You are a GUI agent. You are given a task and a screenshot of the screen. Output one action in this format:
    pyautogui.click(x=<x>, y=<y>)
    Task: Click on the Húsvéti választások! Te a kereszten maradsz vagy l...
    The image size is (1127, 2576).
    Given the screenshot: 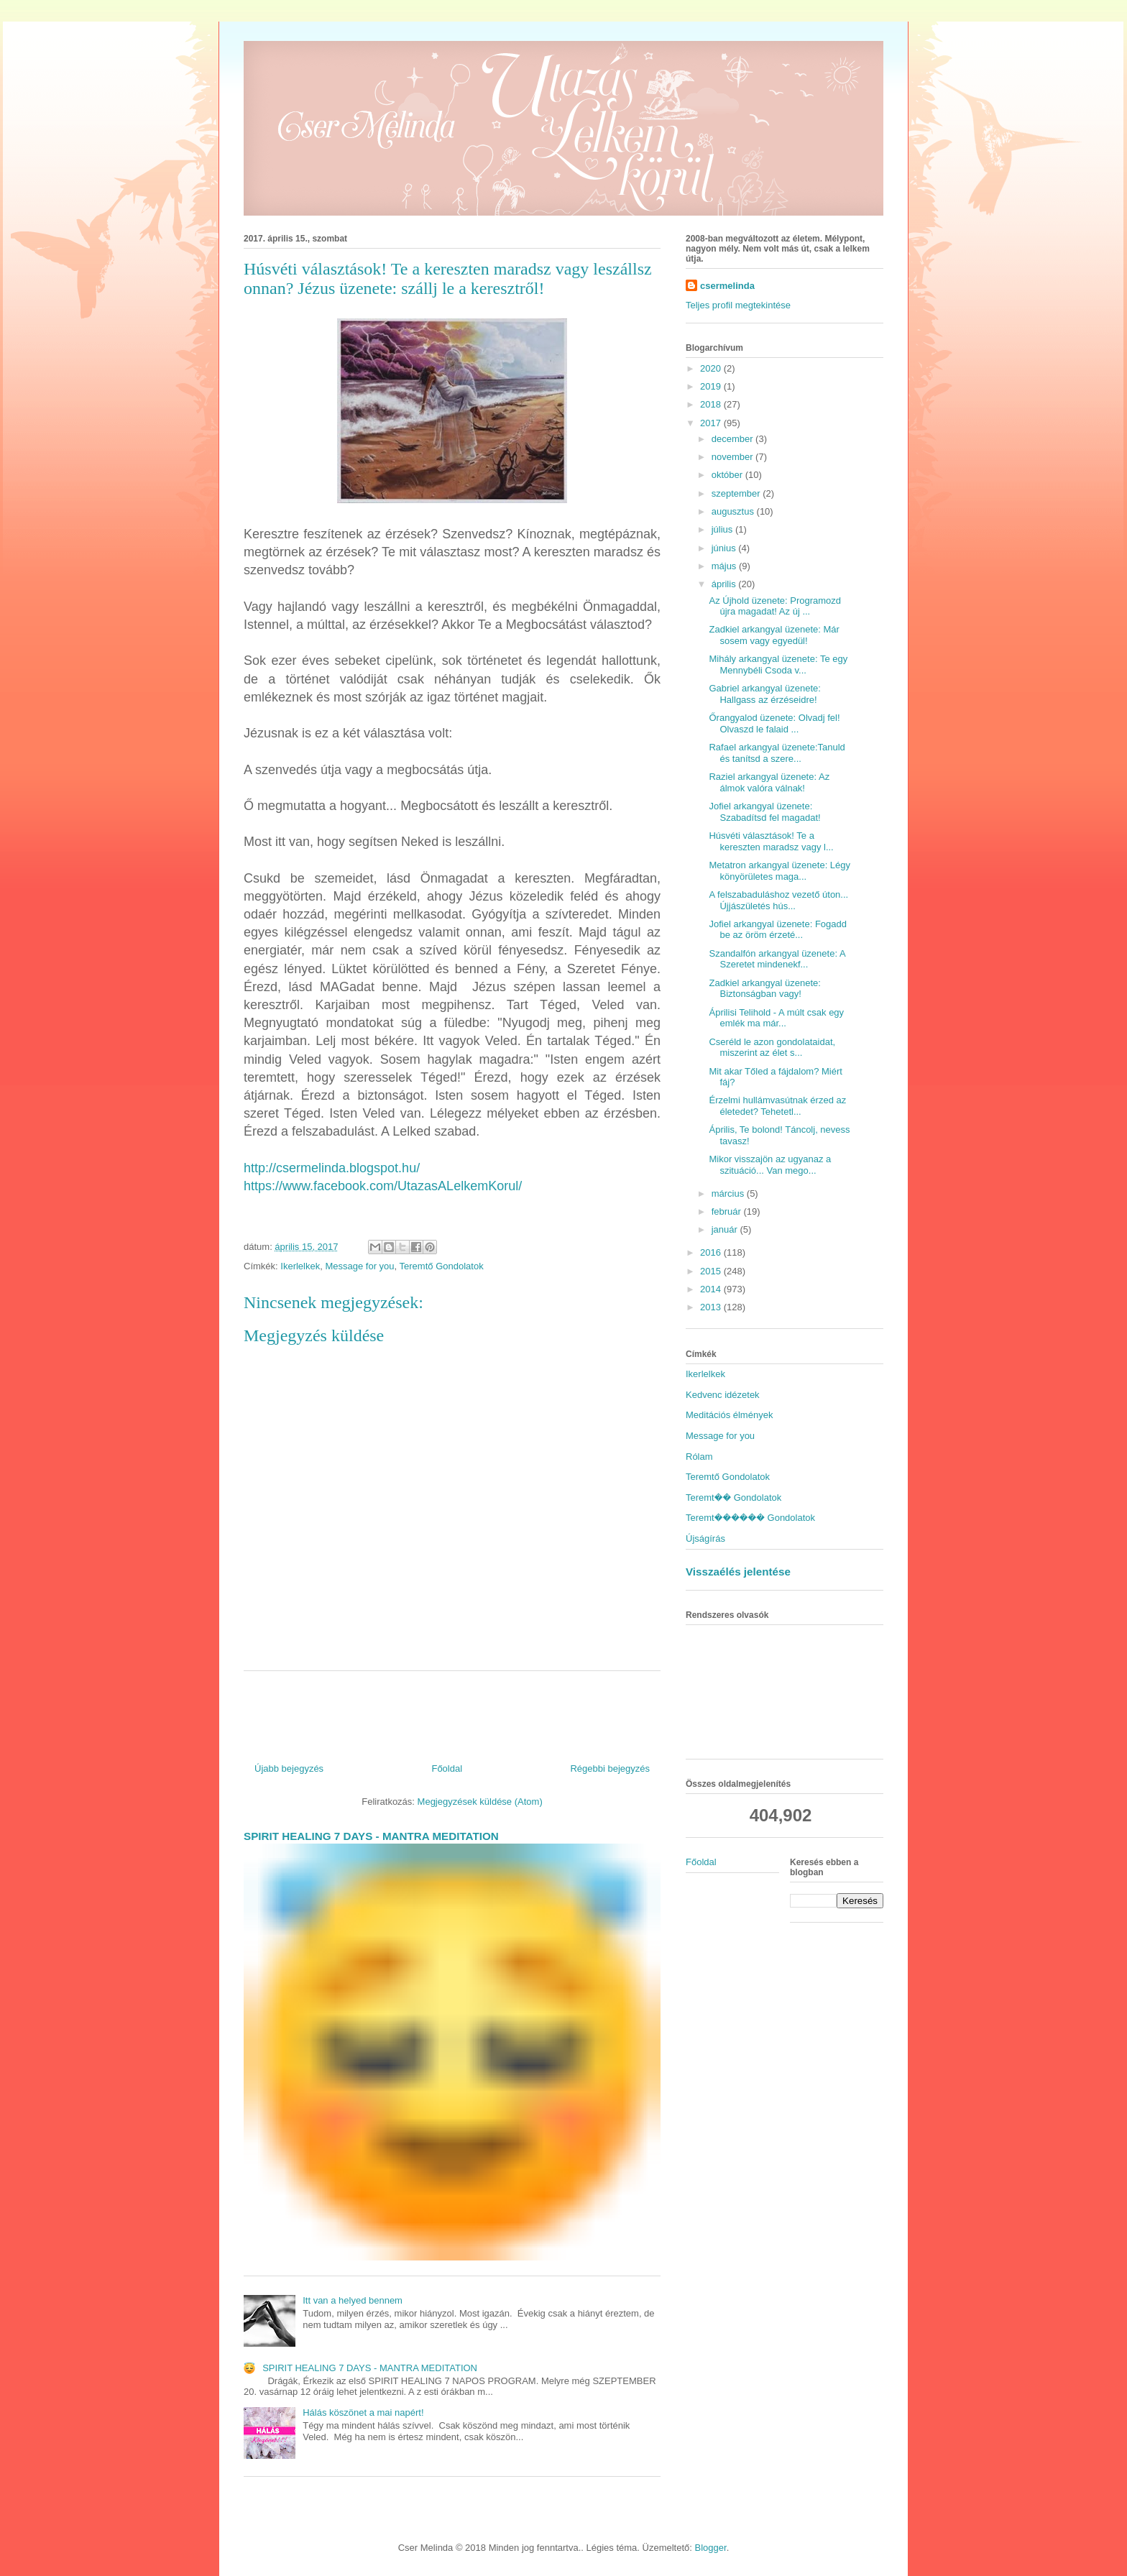 What is the action you would take?
    pyautogui.click(x=771, y=841)
    